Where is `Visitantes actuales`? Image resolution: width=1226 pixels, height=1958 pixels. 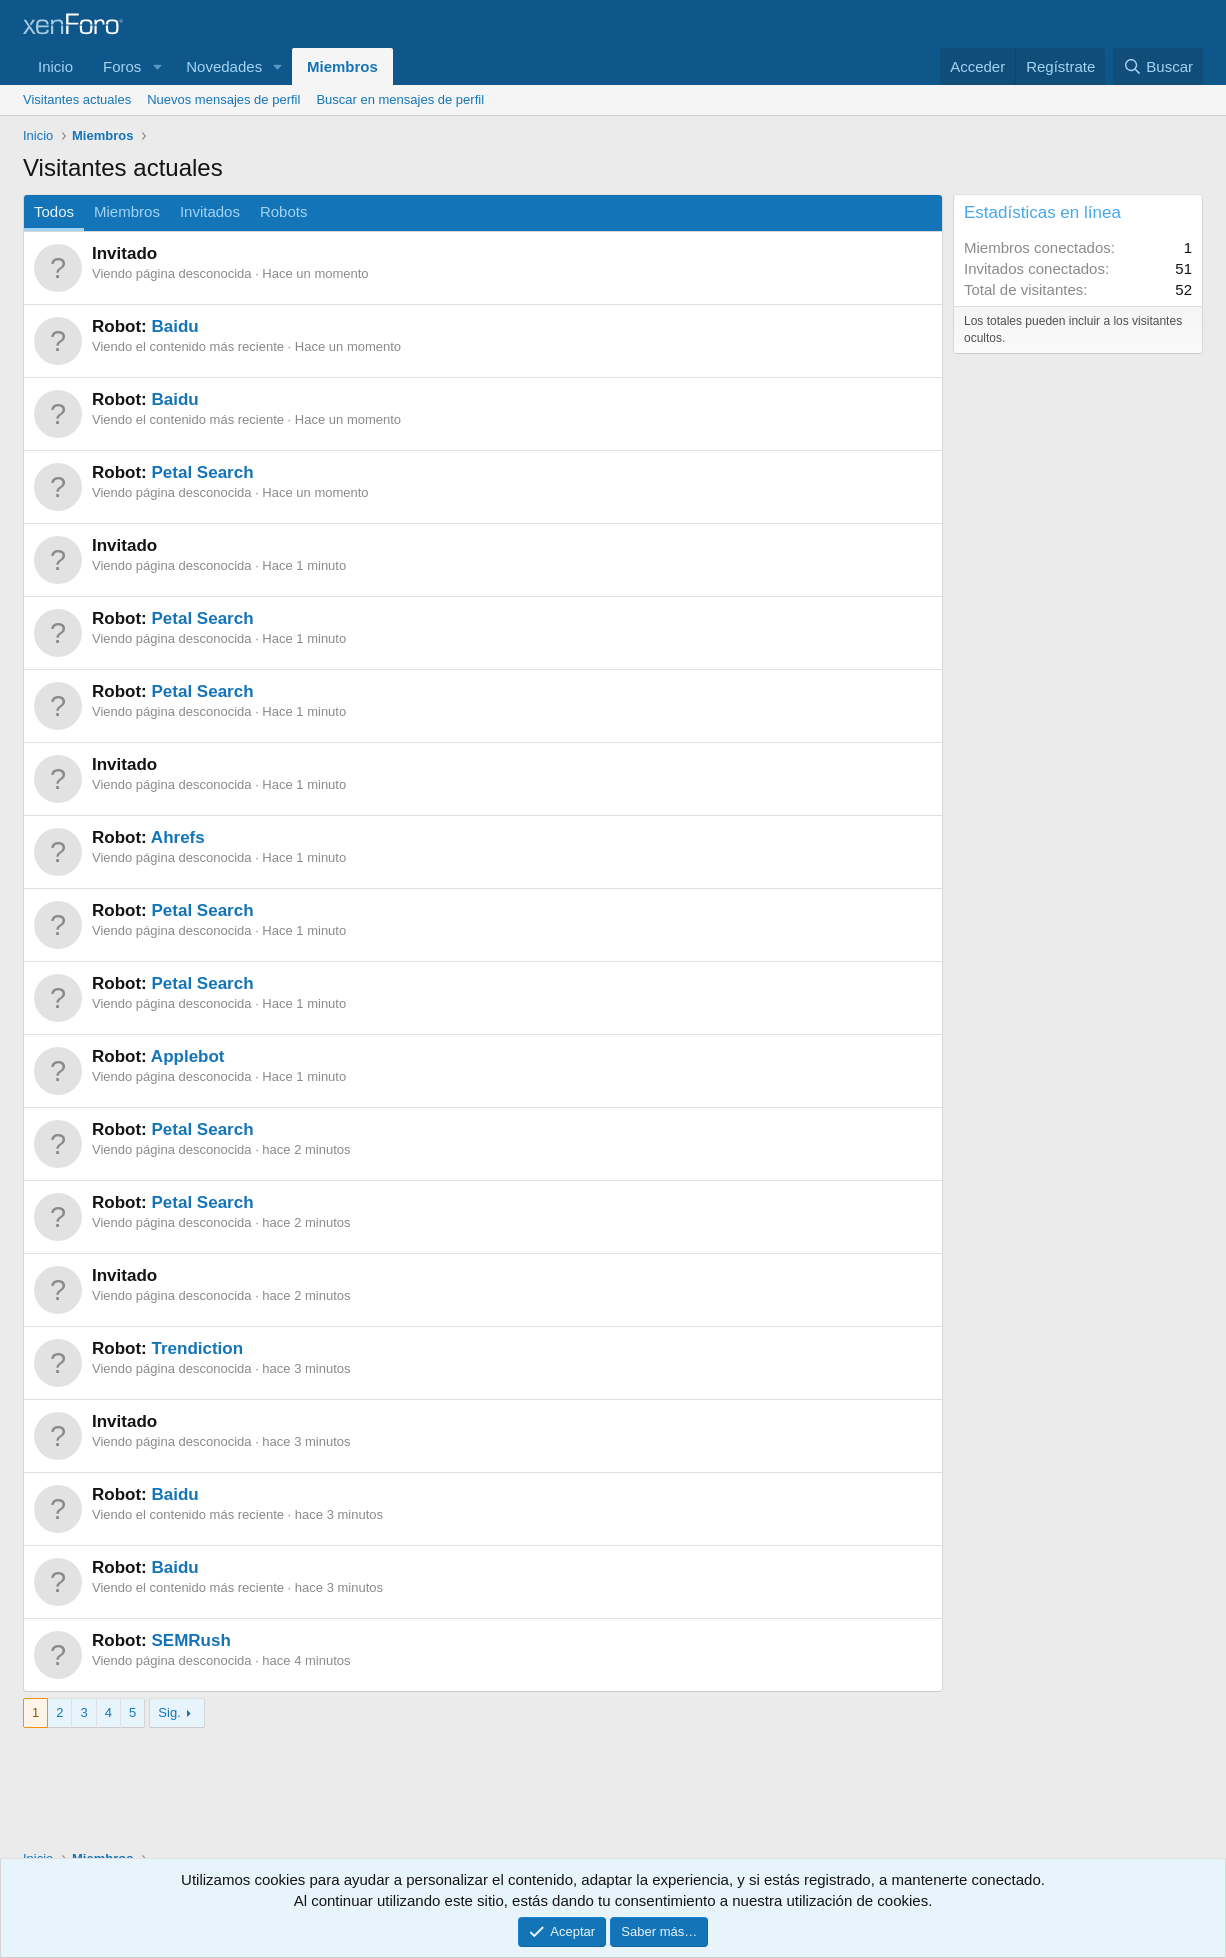 Visitantes actuales is located at coordinates (77, 99).